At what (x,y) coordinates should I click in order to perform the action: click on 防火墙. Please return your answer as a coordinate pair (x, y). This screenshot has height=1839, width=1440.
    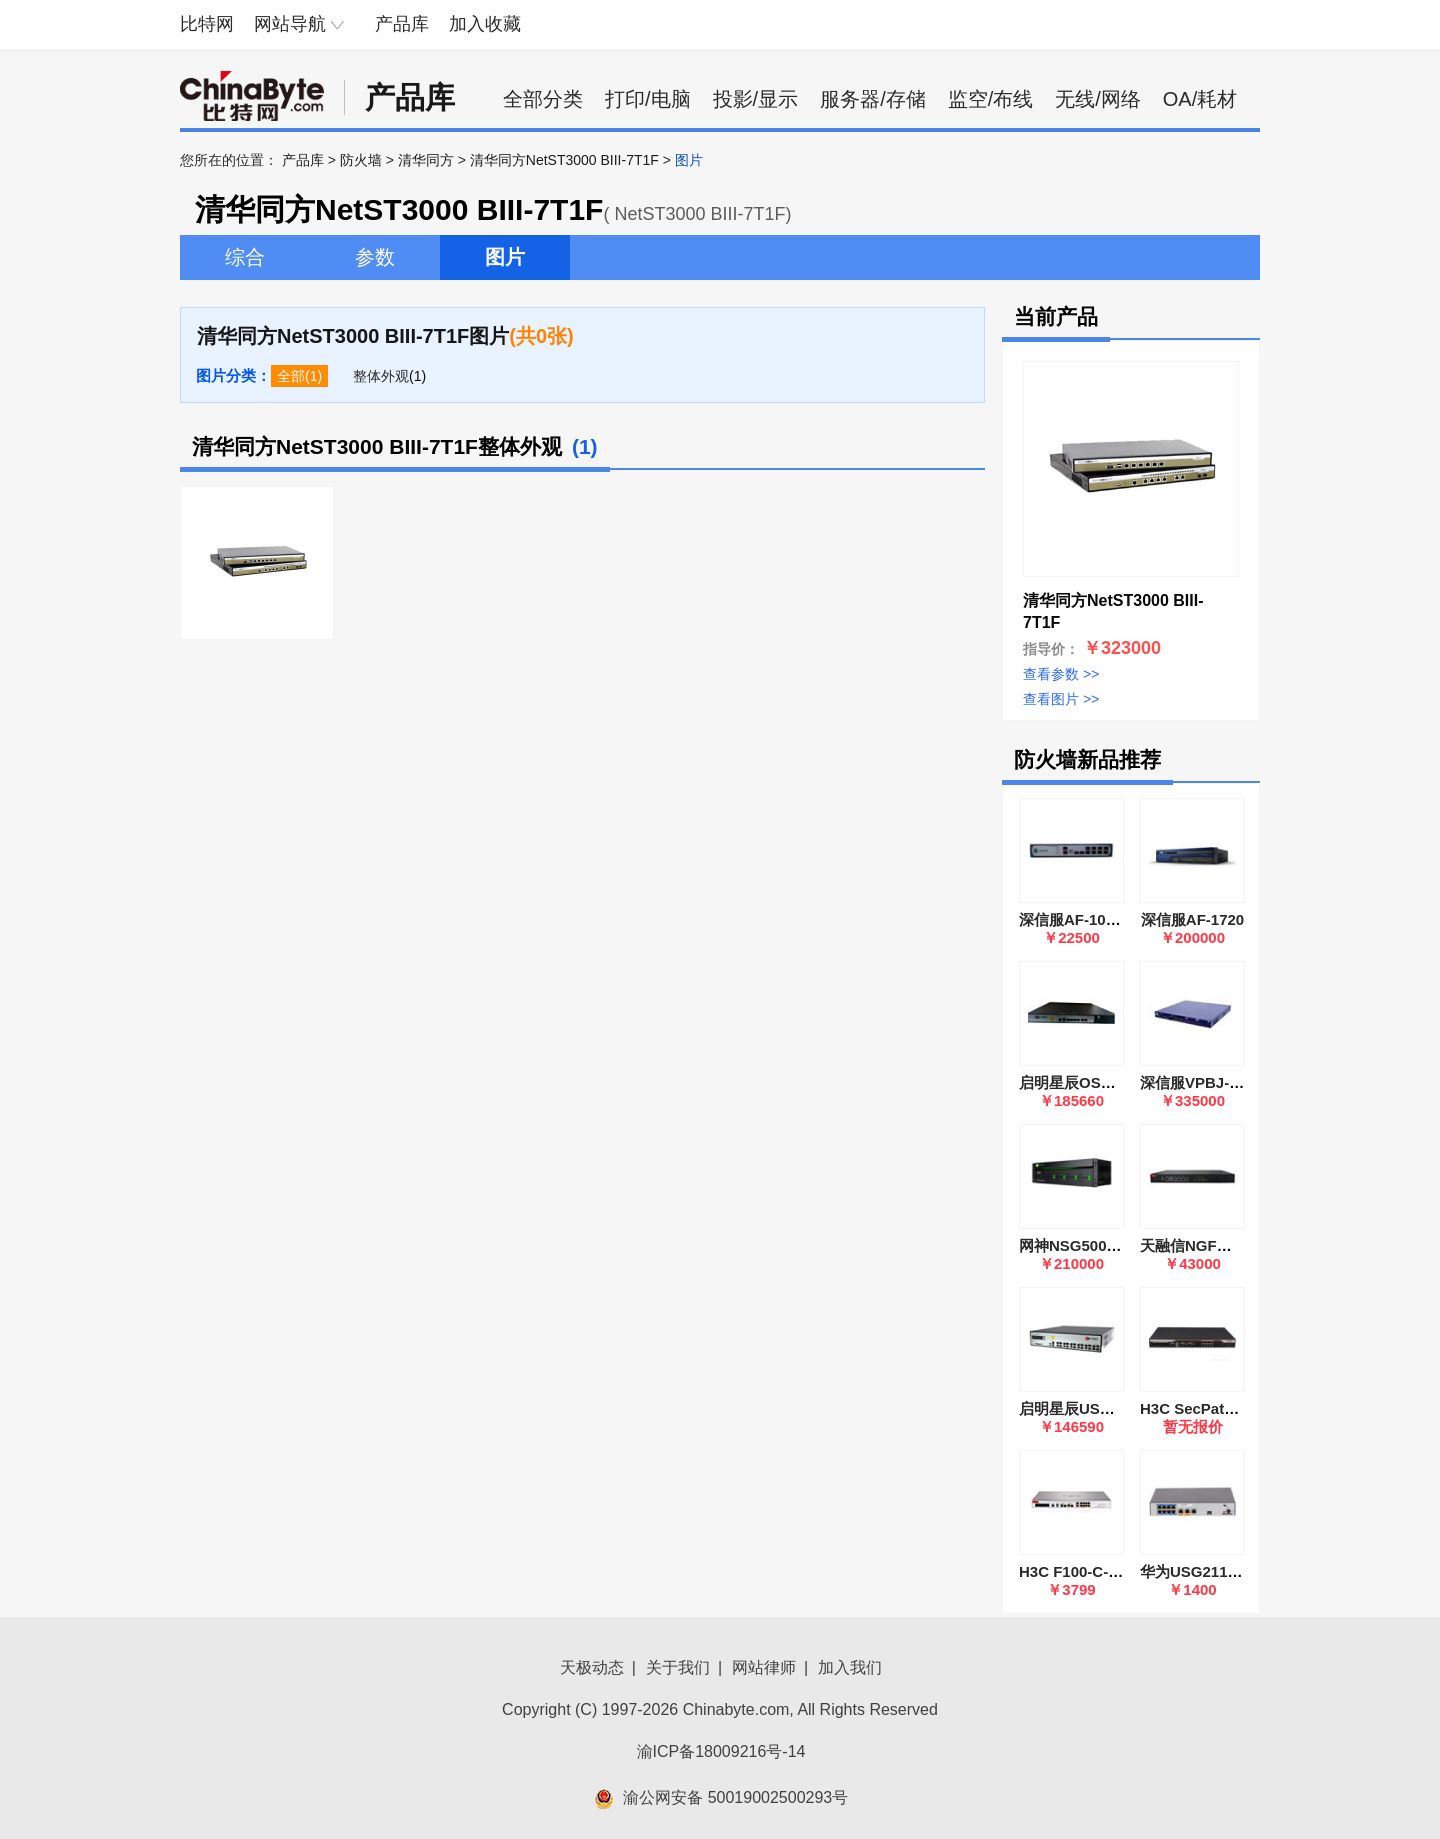
    Looking at the image, I should click on (361, 160).